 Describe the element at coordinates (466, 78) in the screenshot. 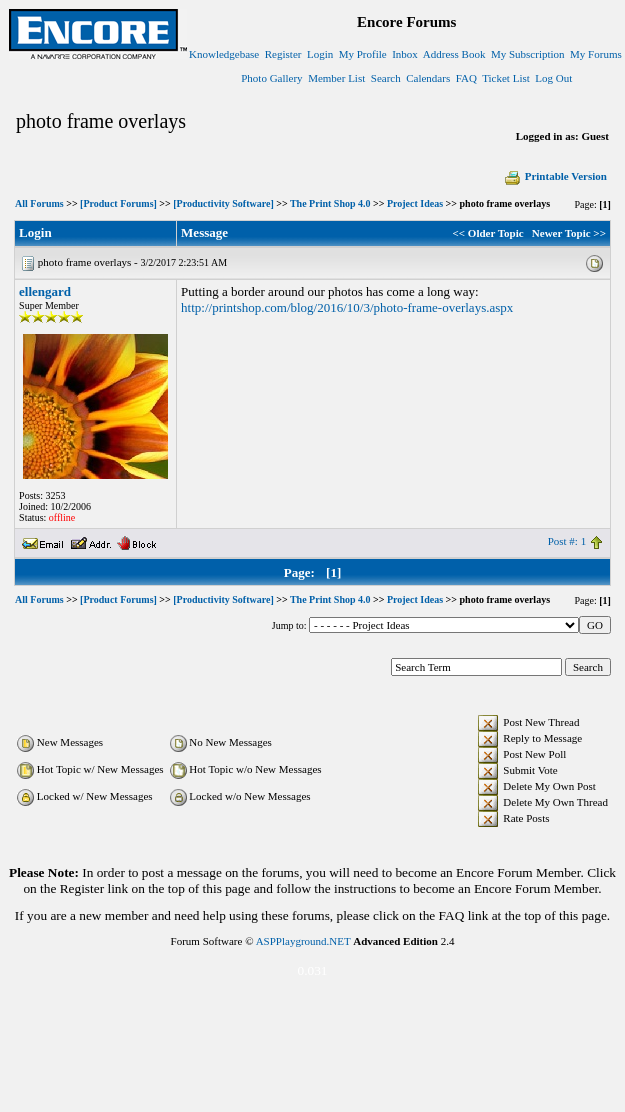

I see `FAQ` at that location.